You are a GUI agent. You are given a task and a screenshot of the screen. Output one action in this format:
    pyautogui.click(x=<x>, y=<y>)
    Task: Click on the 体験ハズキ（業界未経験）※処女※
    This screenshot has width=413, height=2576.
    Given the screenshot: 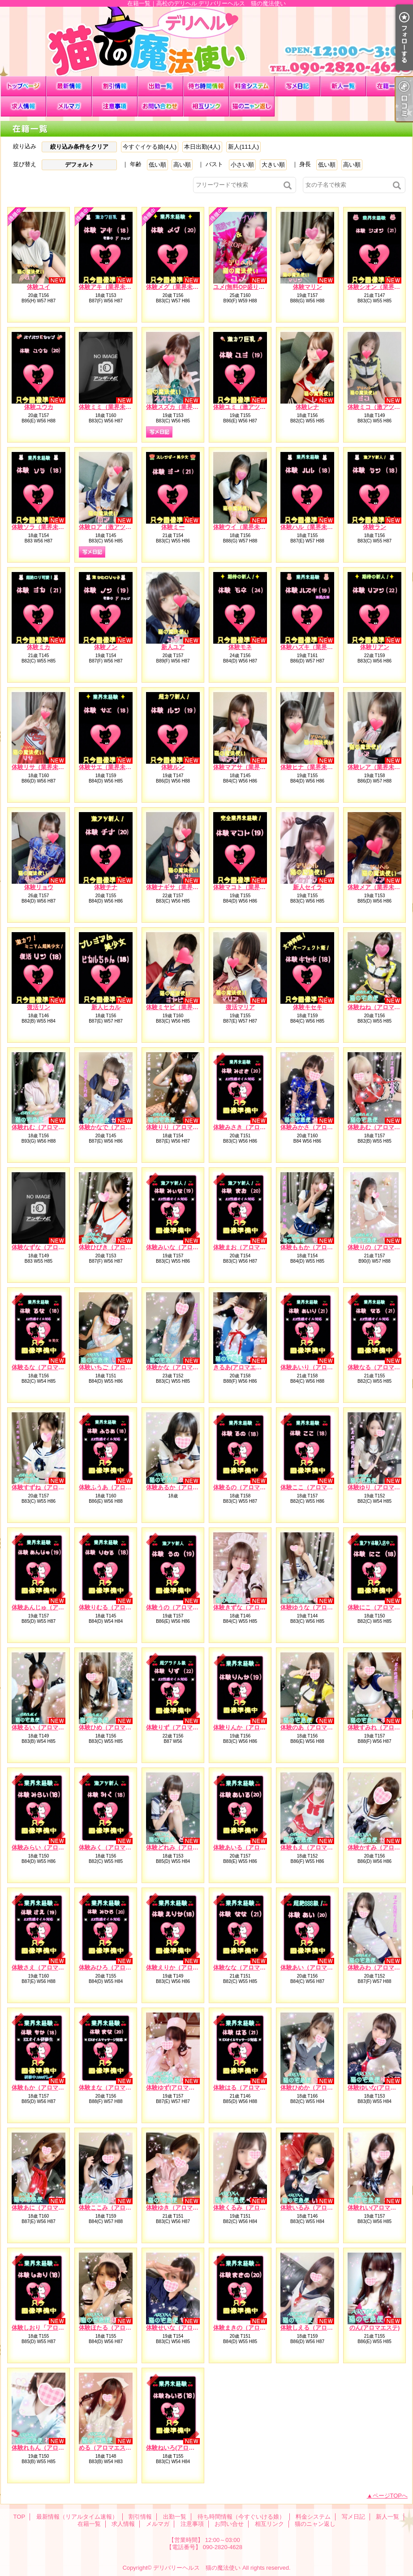 What is the action you would take?
    pyautogui.click(x=327, y=647)
    